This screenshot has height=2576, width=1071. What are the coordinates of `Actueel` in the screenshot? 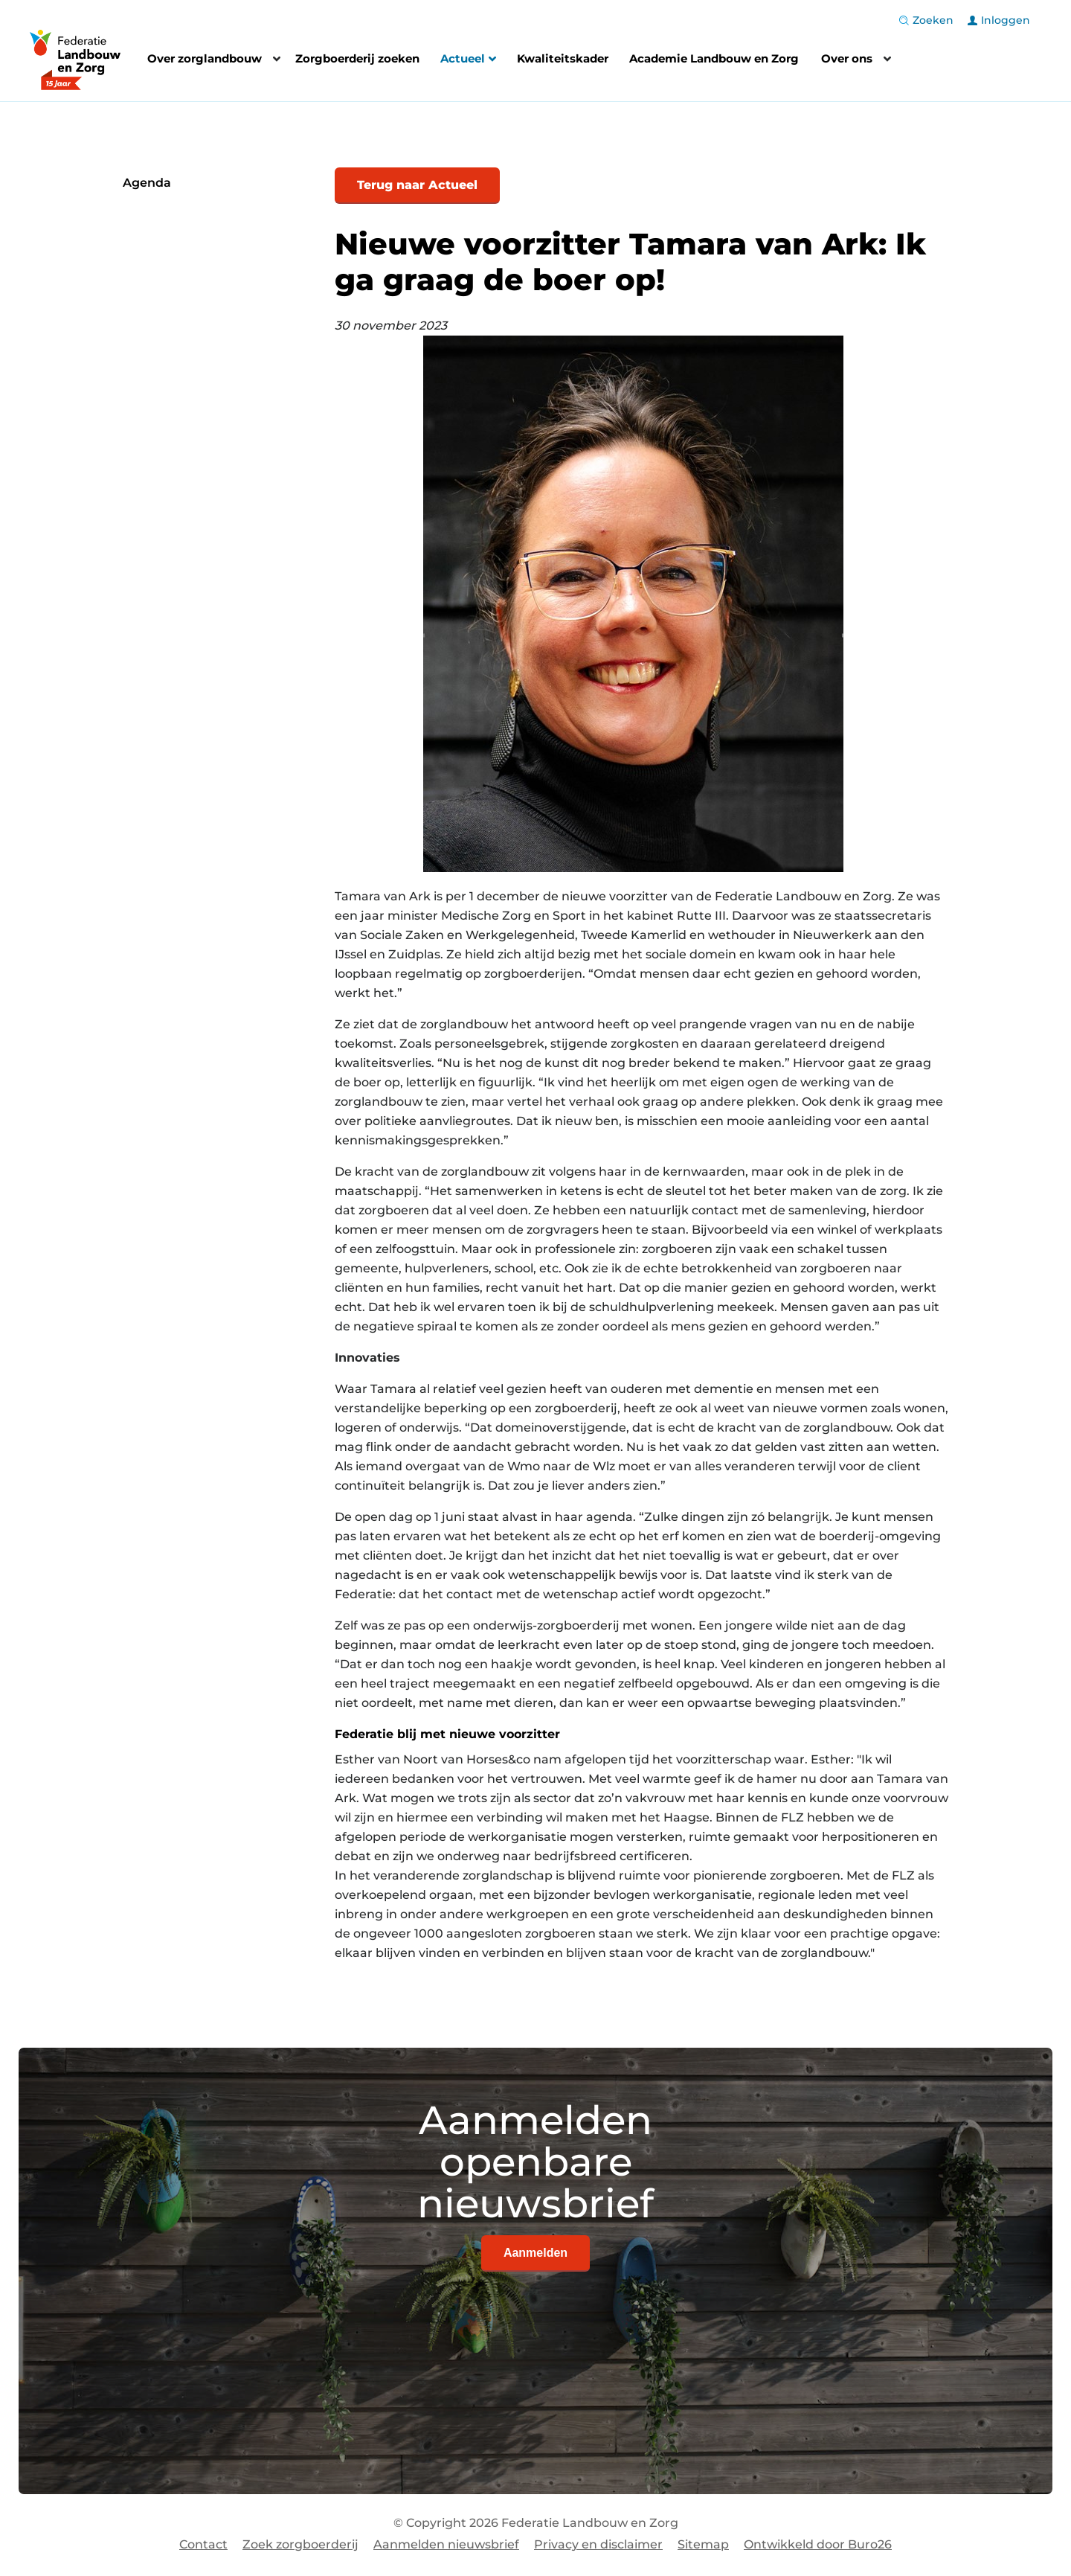 It's located at (468, 60).